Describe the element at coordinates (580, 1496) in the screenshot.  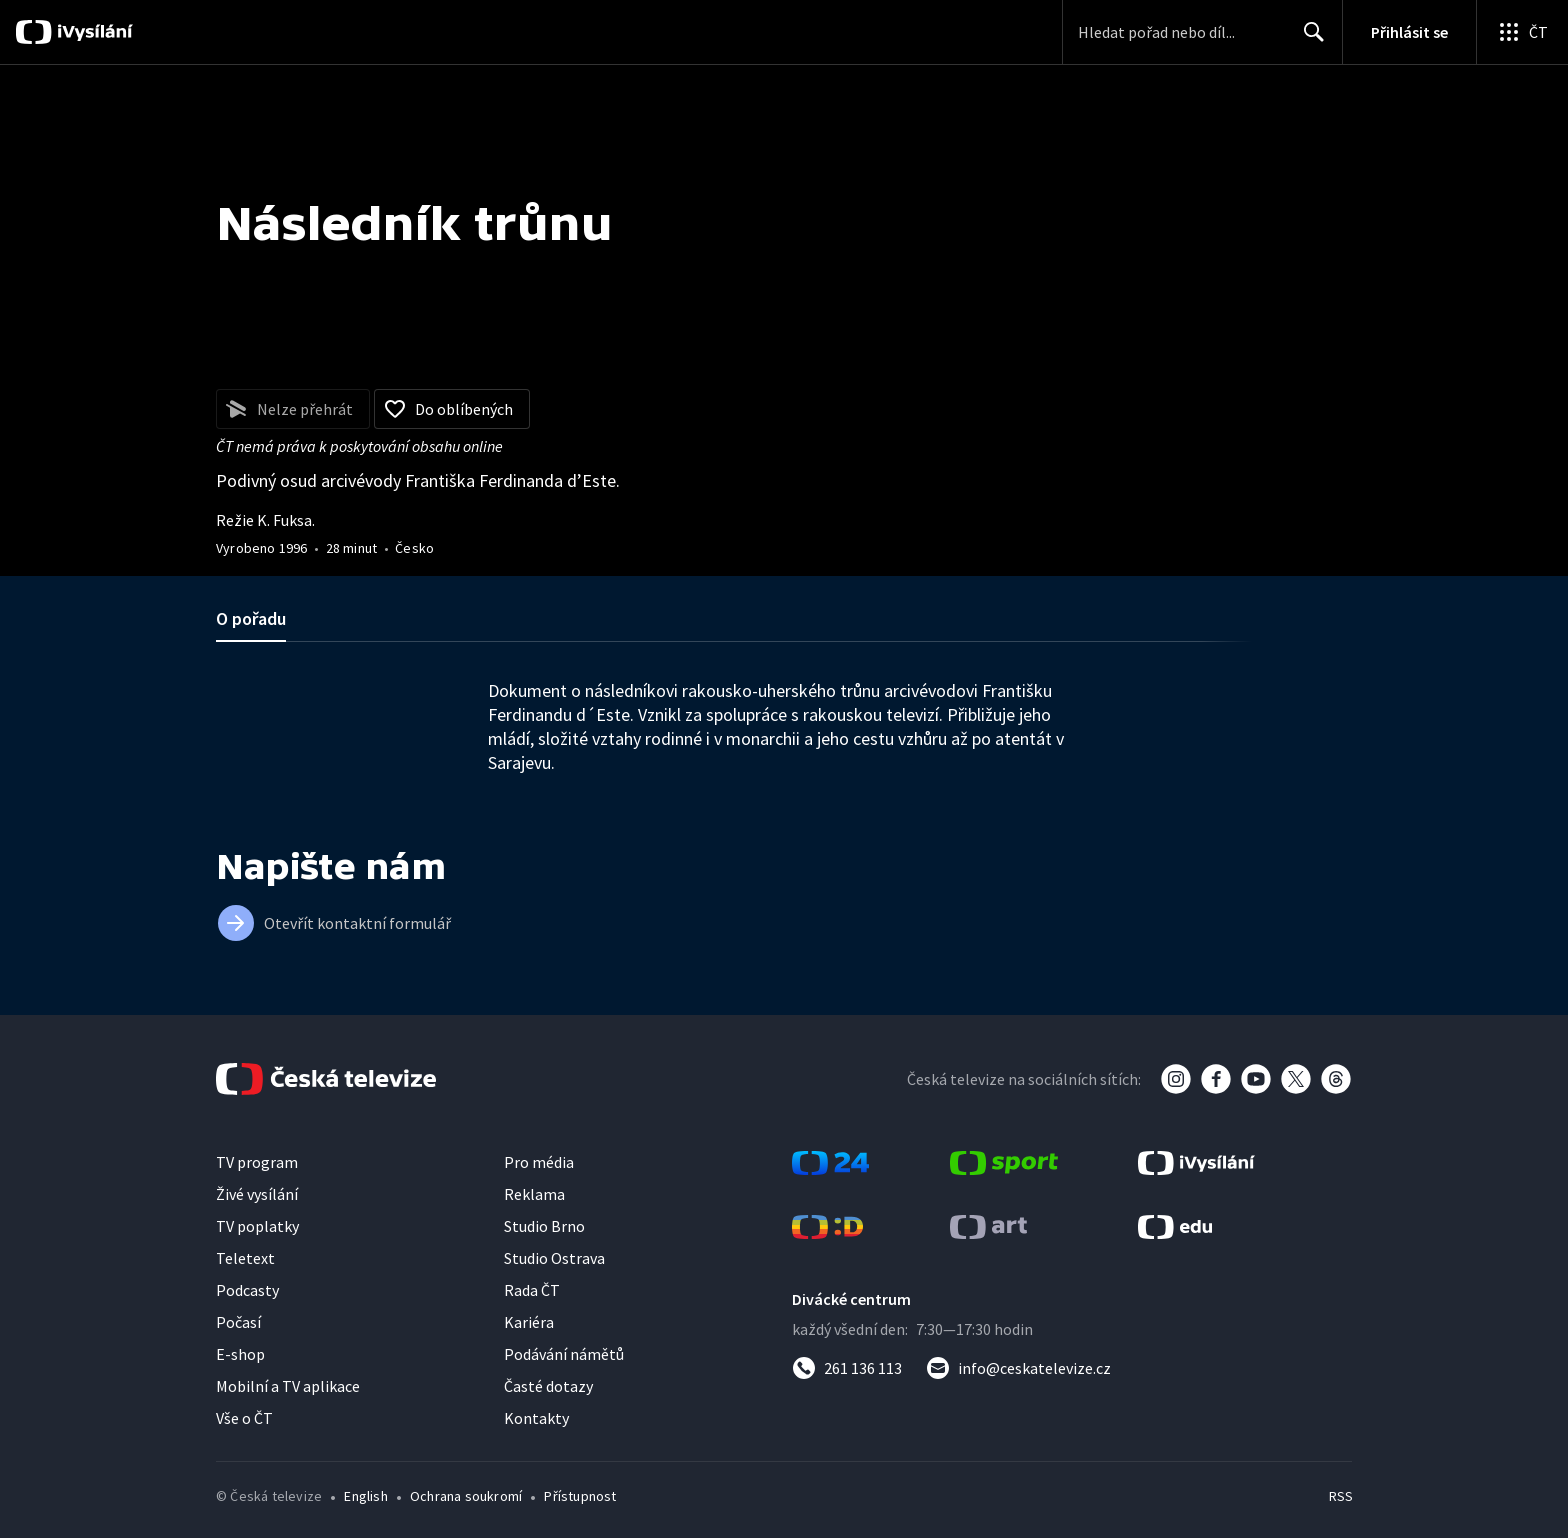
I see `Přístupnost` at that location.